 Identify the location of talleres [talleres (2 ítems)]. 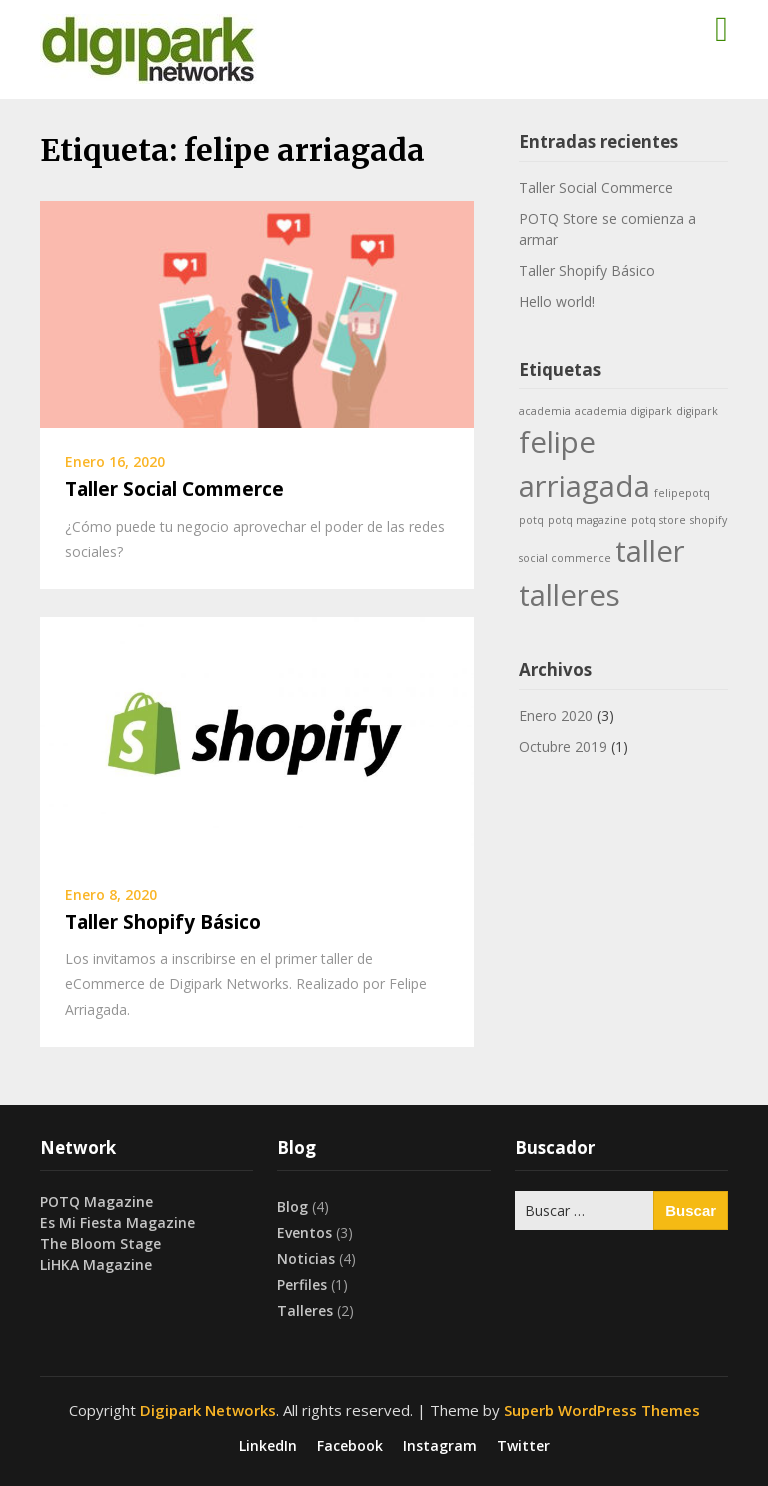
(569, 595).